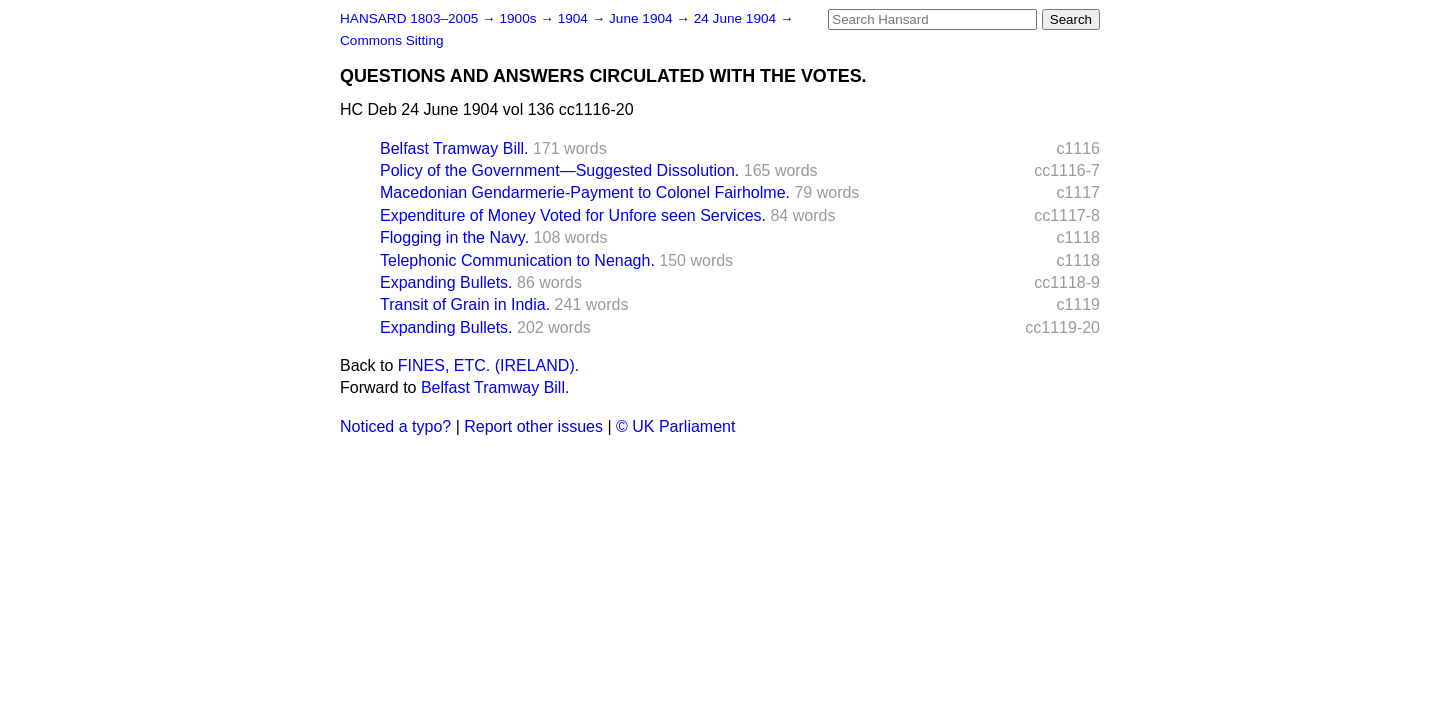  I want to click on Expenditure of Money Voted for Unfore seen Services., so click(573, 215).